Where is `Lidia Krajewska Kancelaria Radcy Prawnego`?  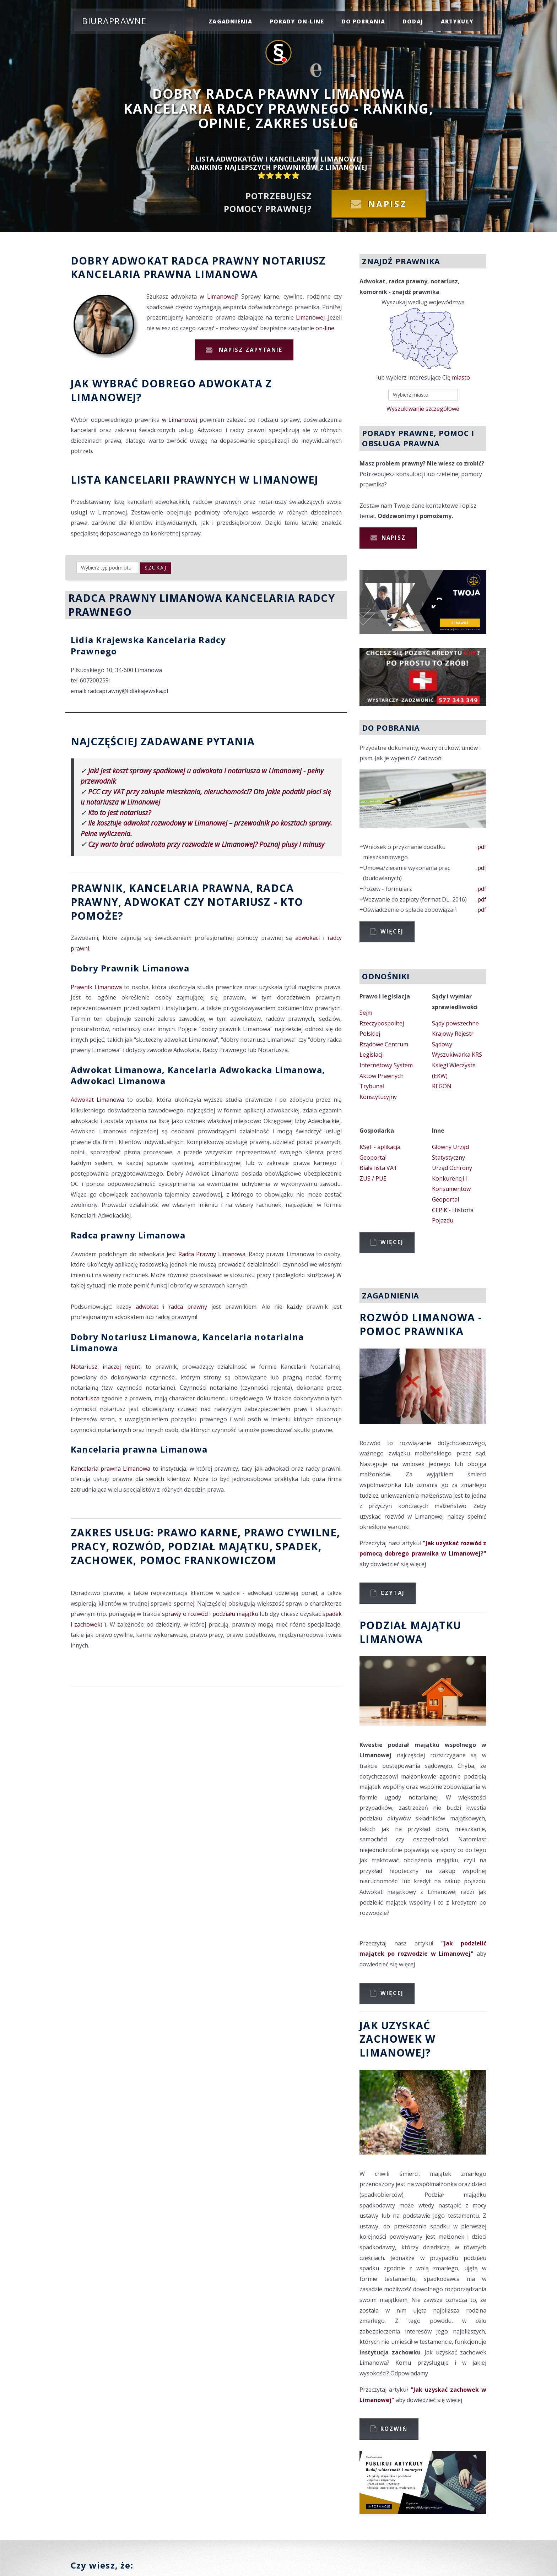 Lidia Krajewska Kancelaria Radcy Prawnego is located at coordinates (148, 645).